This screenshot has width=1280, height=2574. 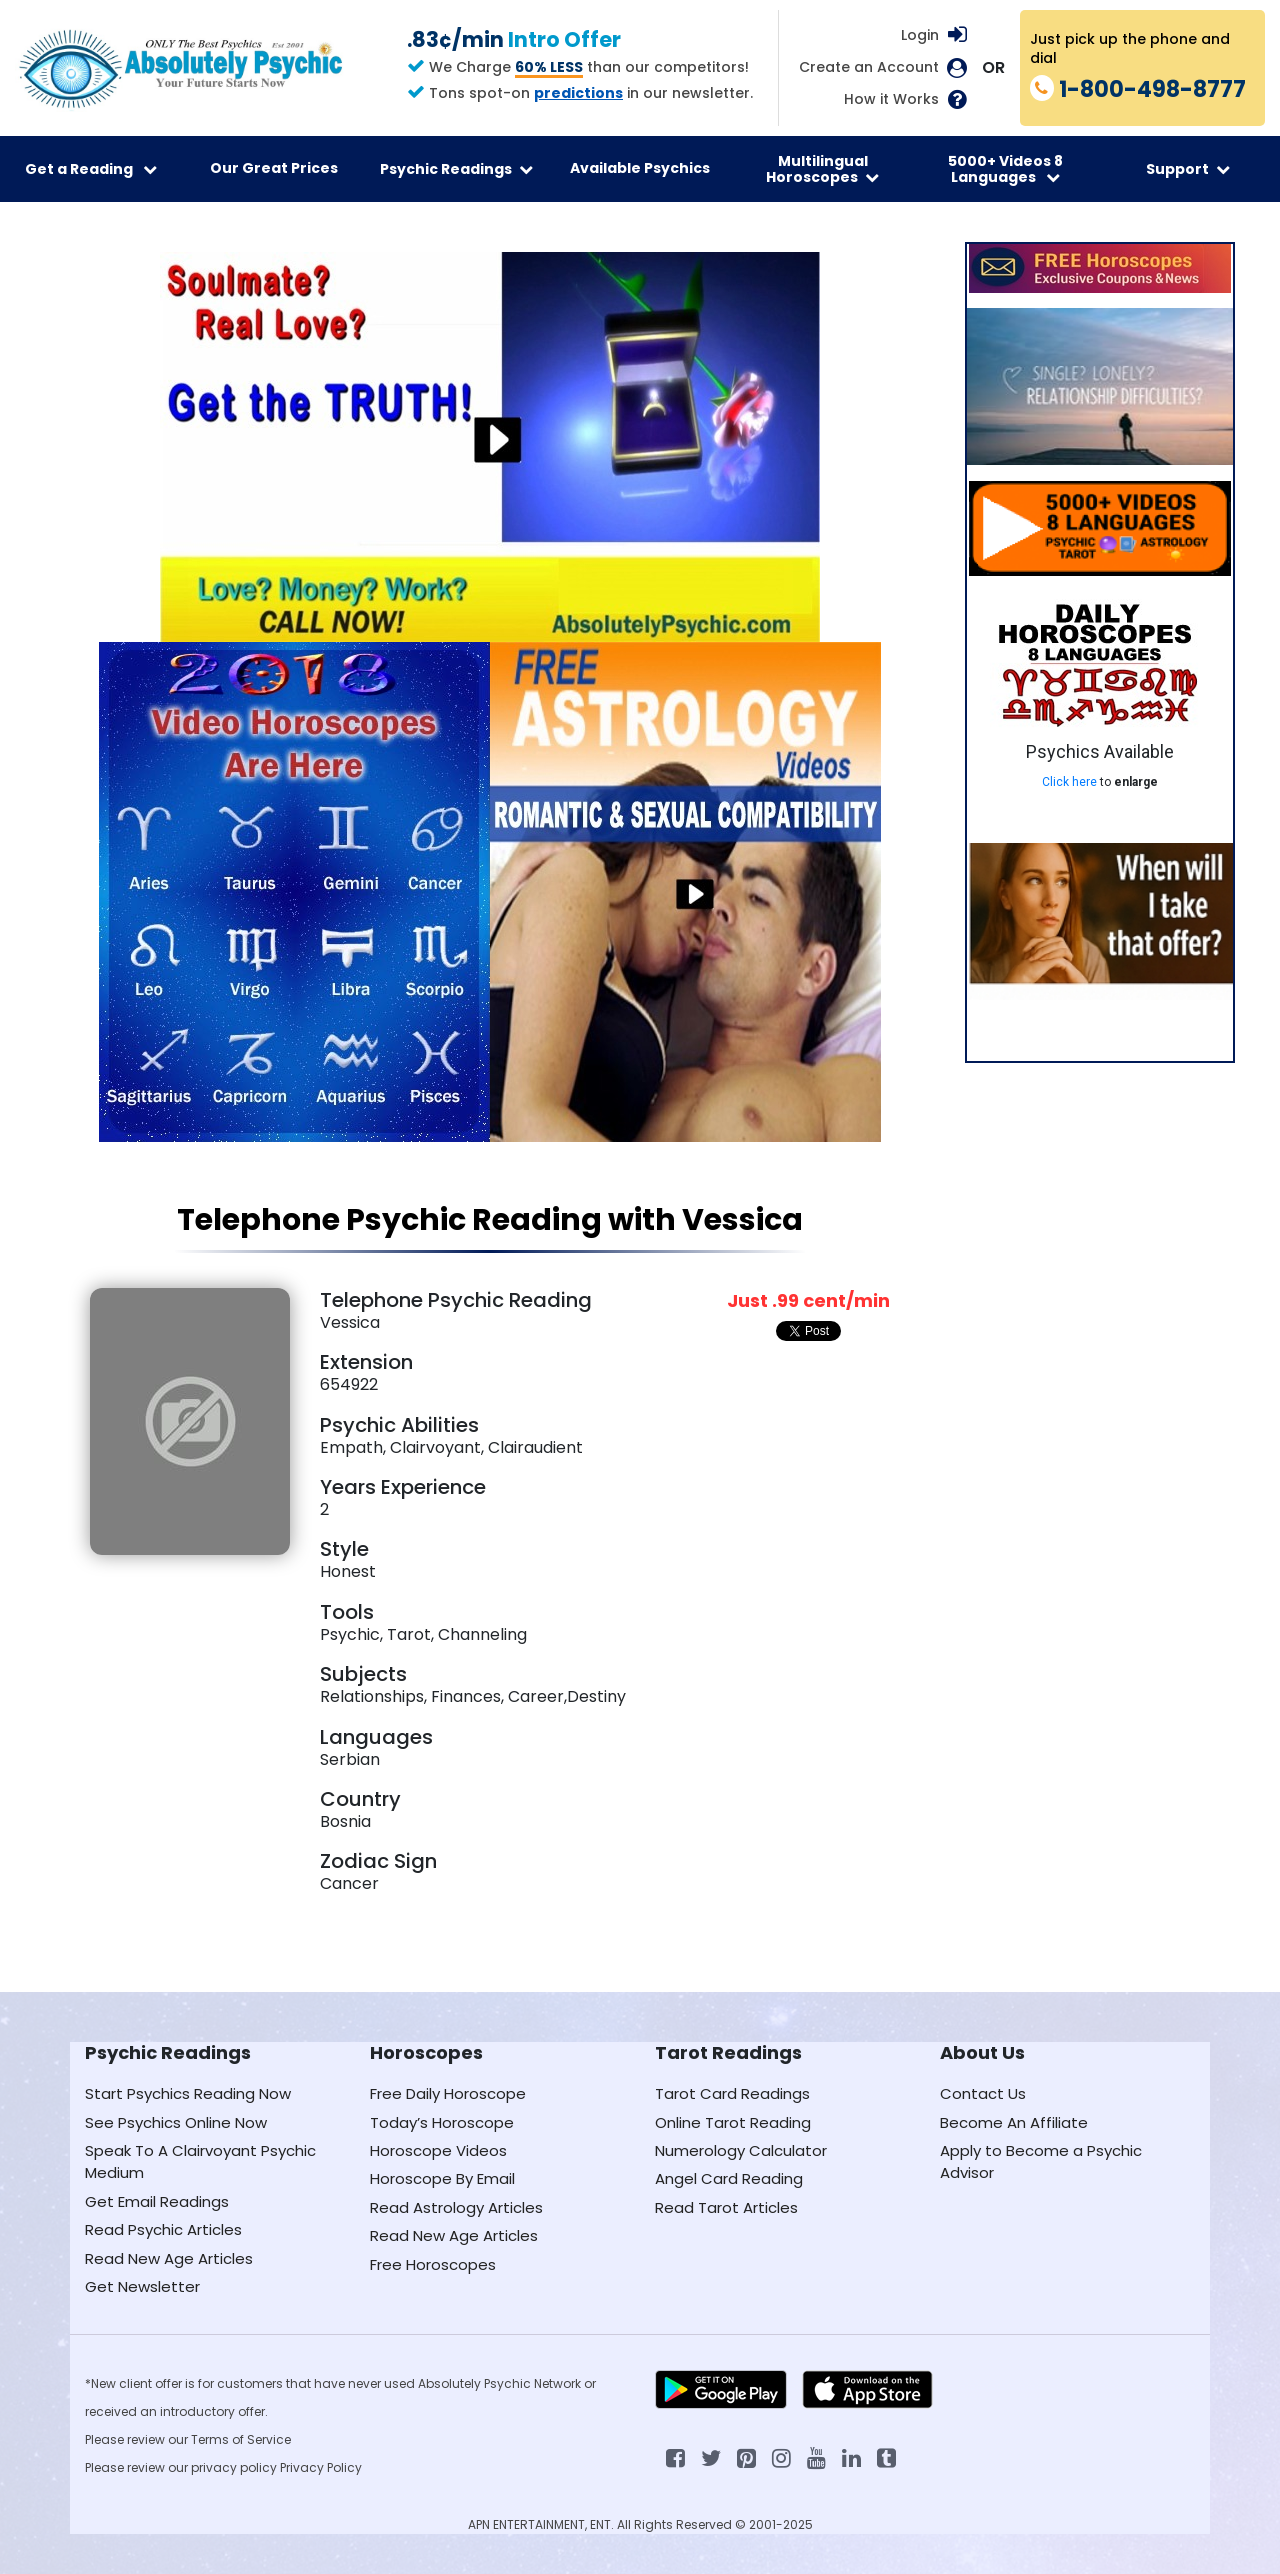 What do you see at coordinates (188, 2093) in the screenshot?
I see `Start Psychics Reading Now` at bounding box center [188, 2093].